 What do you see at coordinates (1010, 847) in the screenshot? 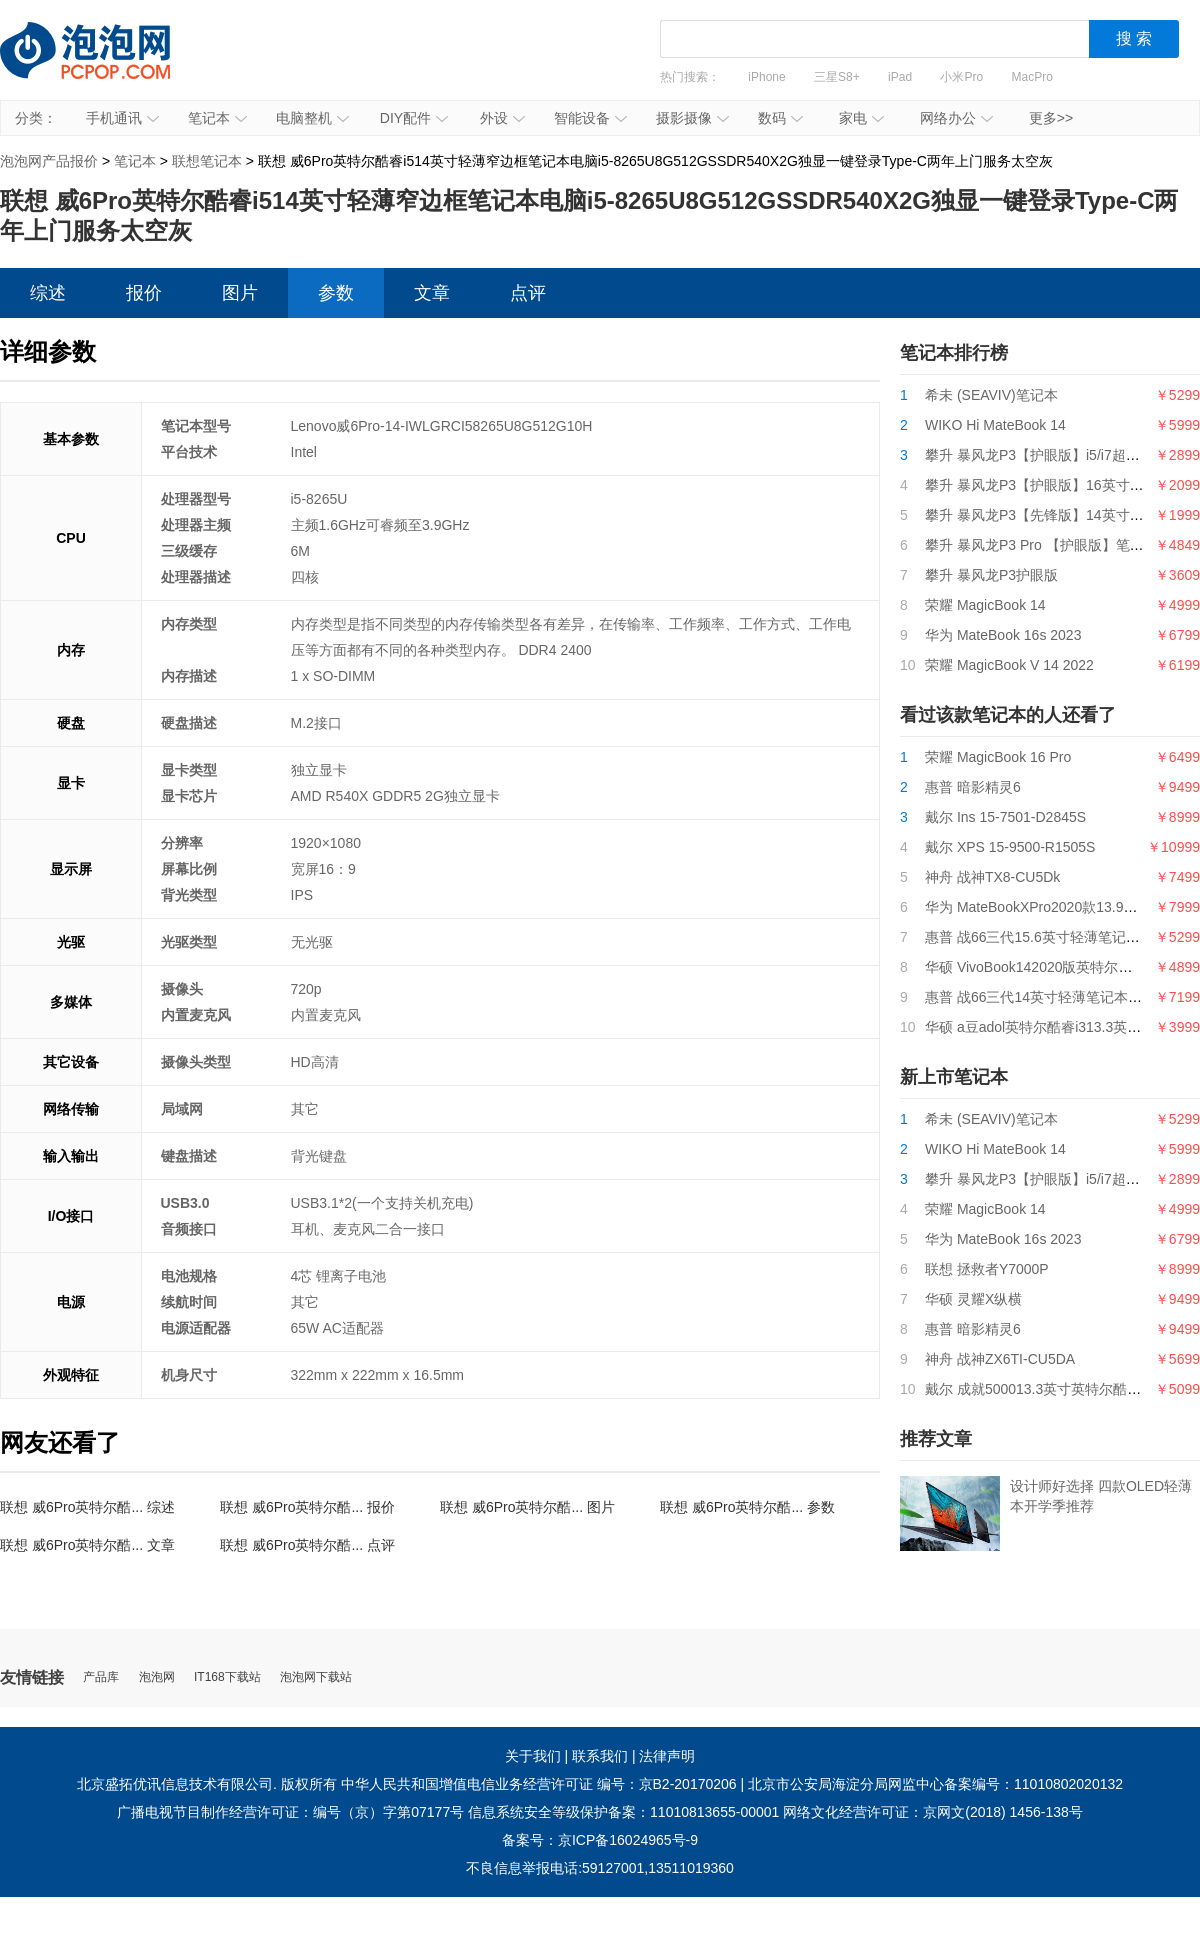
I see `戴尔 XPS 15-9500-R1505S` at bounding box center [1010, 847].